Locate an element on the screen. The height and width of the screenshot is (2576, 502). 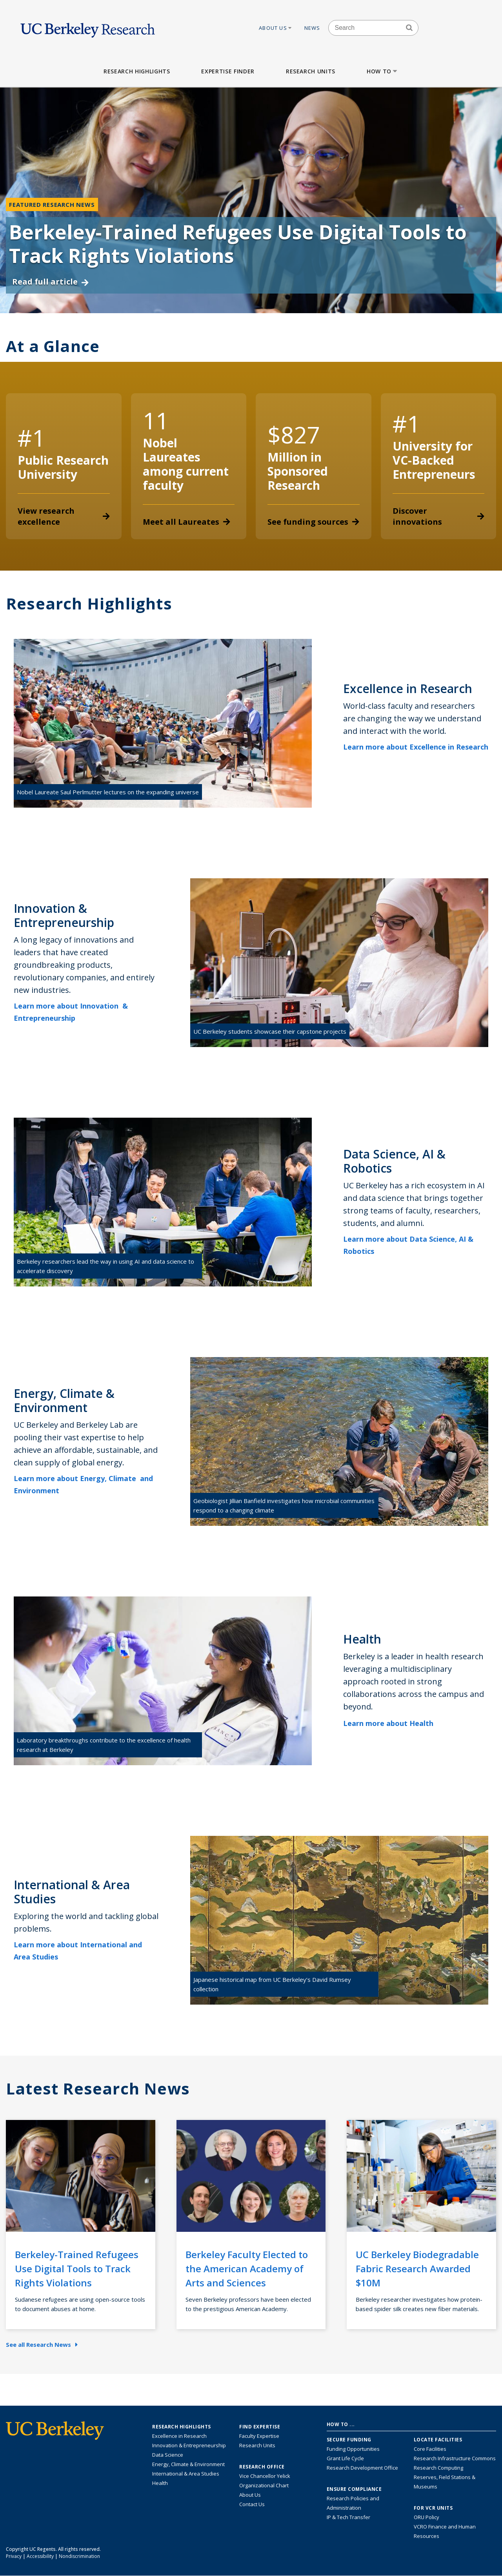
View research excellence is located at coordinates (64, 516).